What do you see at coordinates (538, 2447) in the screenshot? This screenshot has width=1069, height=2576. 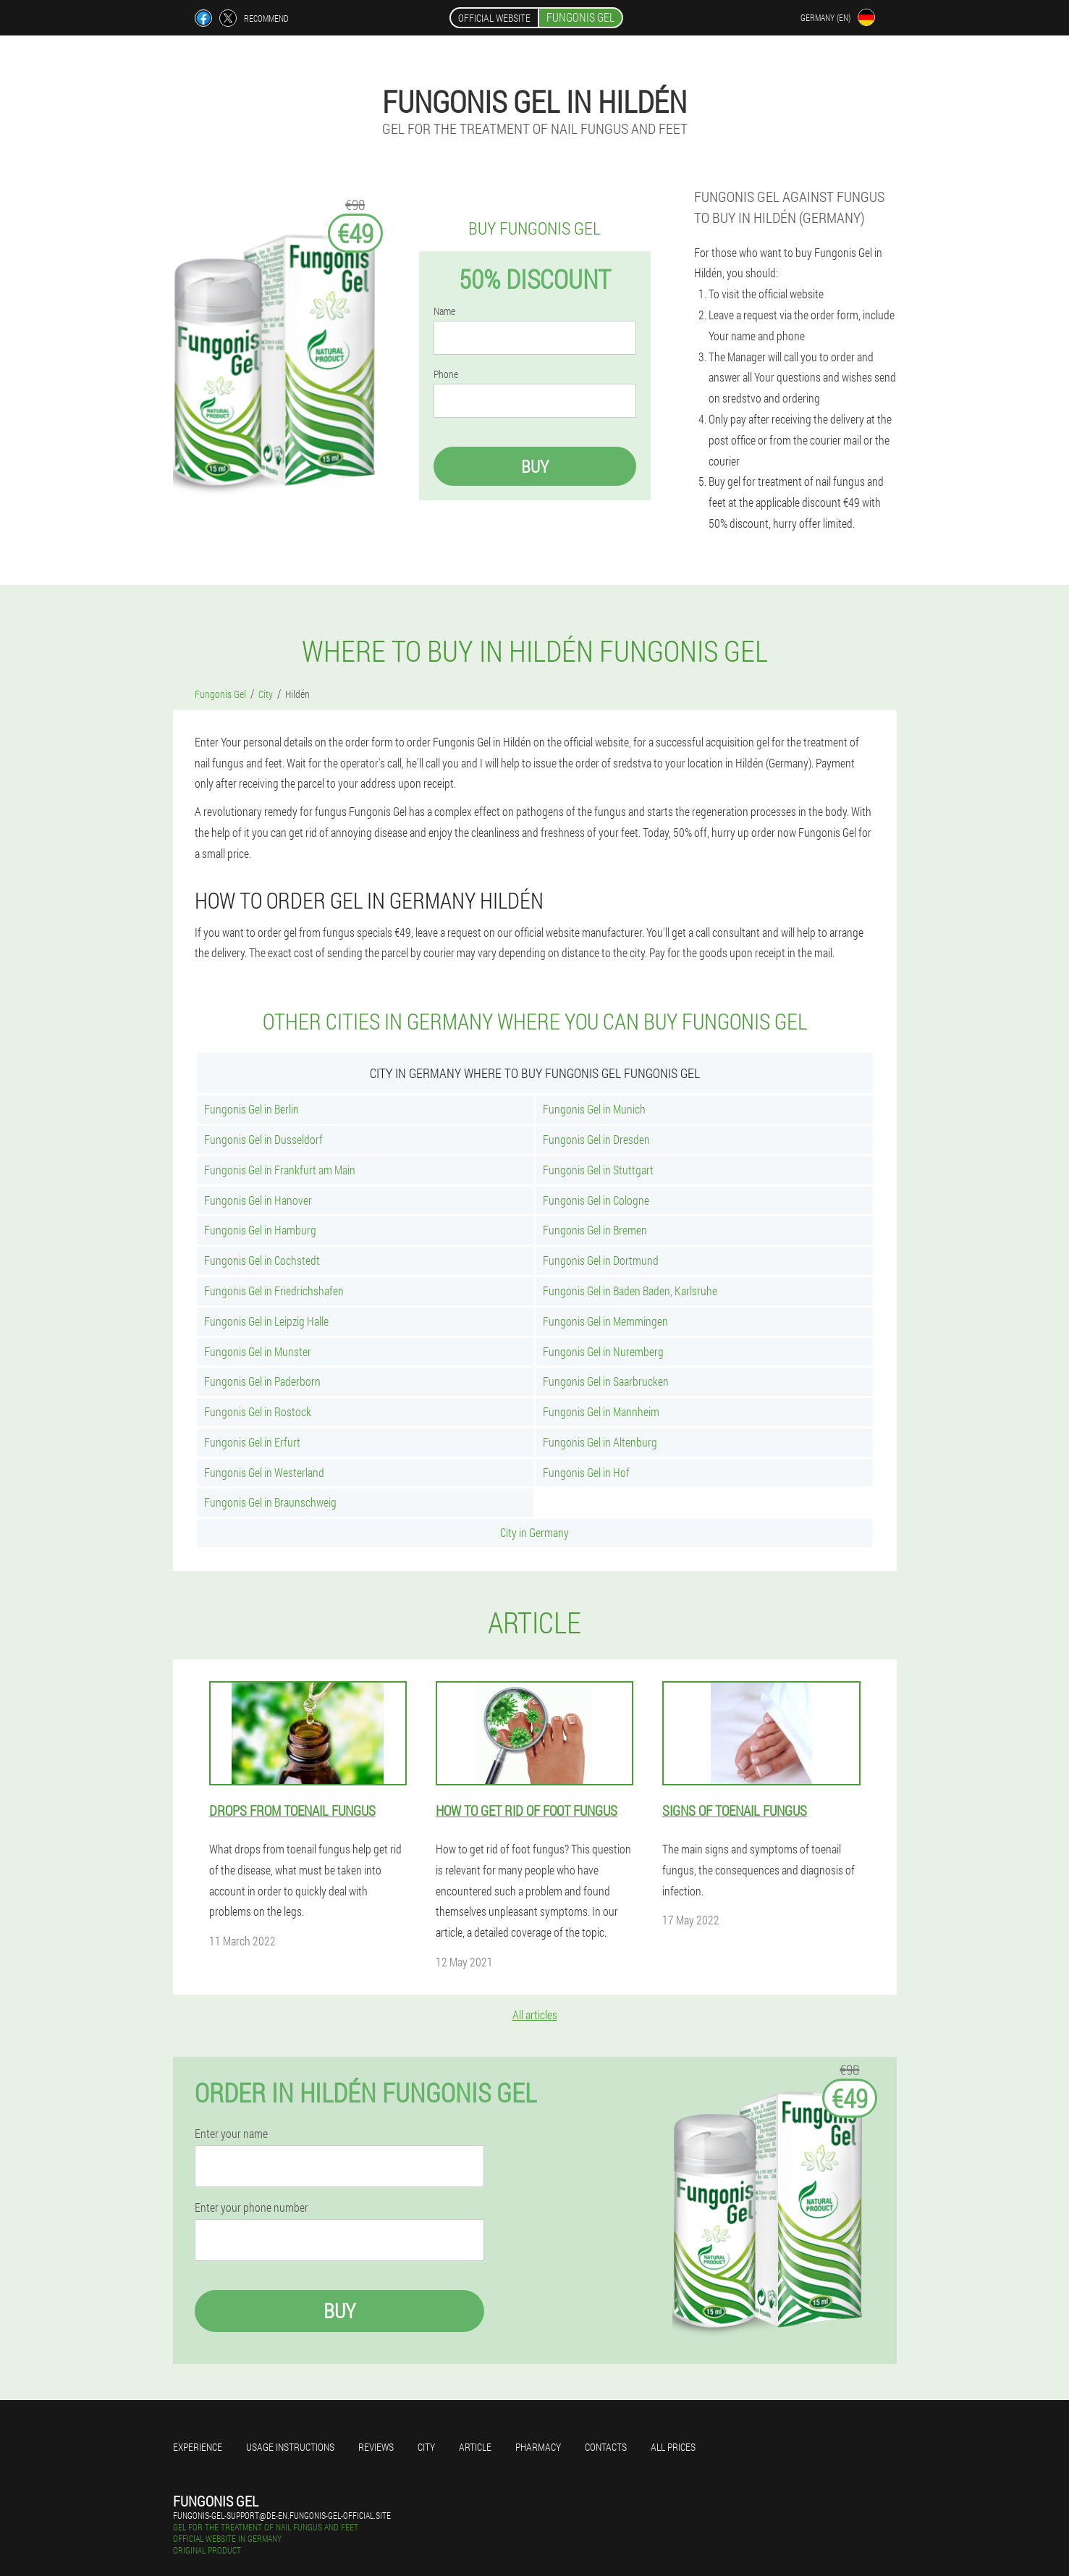 I see `Pharmacy` at bounding box center [538, 2447].